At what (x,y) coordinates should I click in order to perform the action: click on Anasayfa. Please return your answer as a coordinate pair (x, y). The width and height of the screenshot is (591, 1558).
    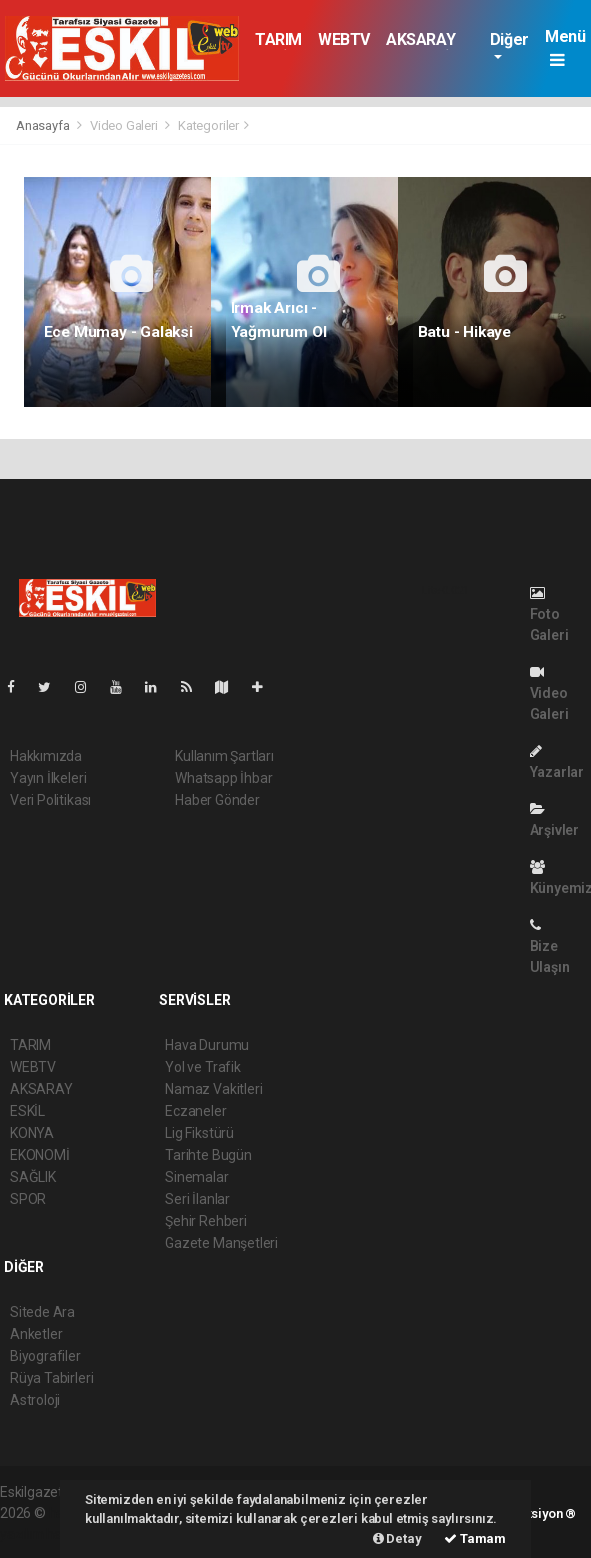
    Looking at the image, I should click on (44, 125).